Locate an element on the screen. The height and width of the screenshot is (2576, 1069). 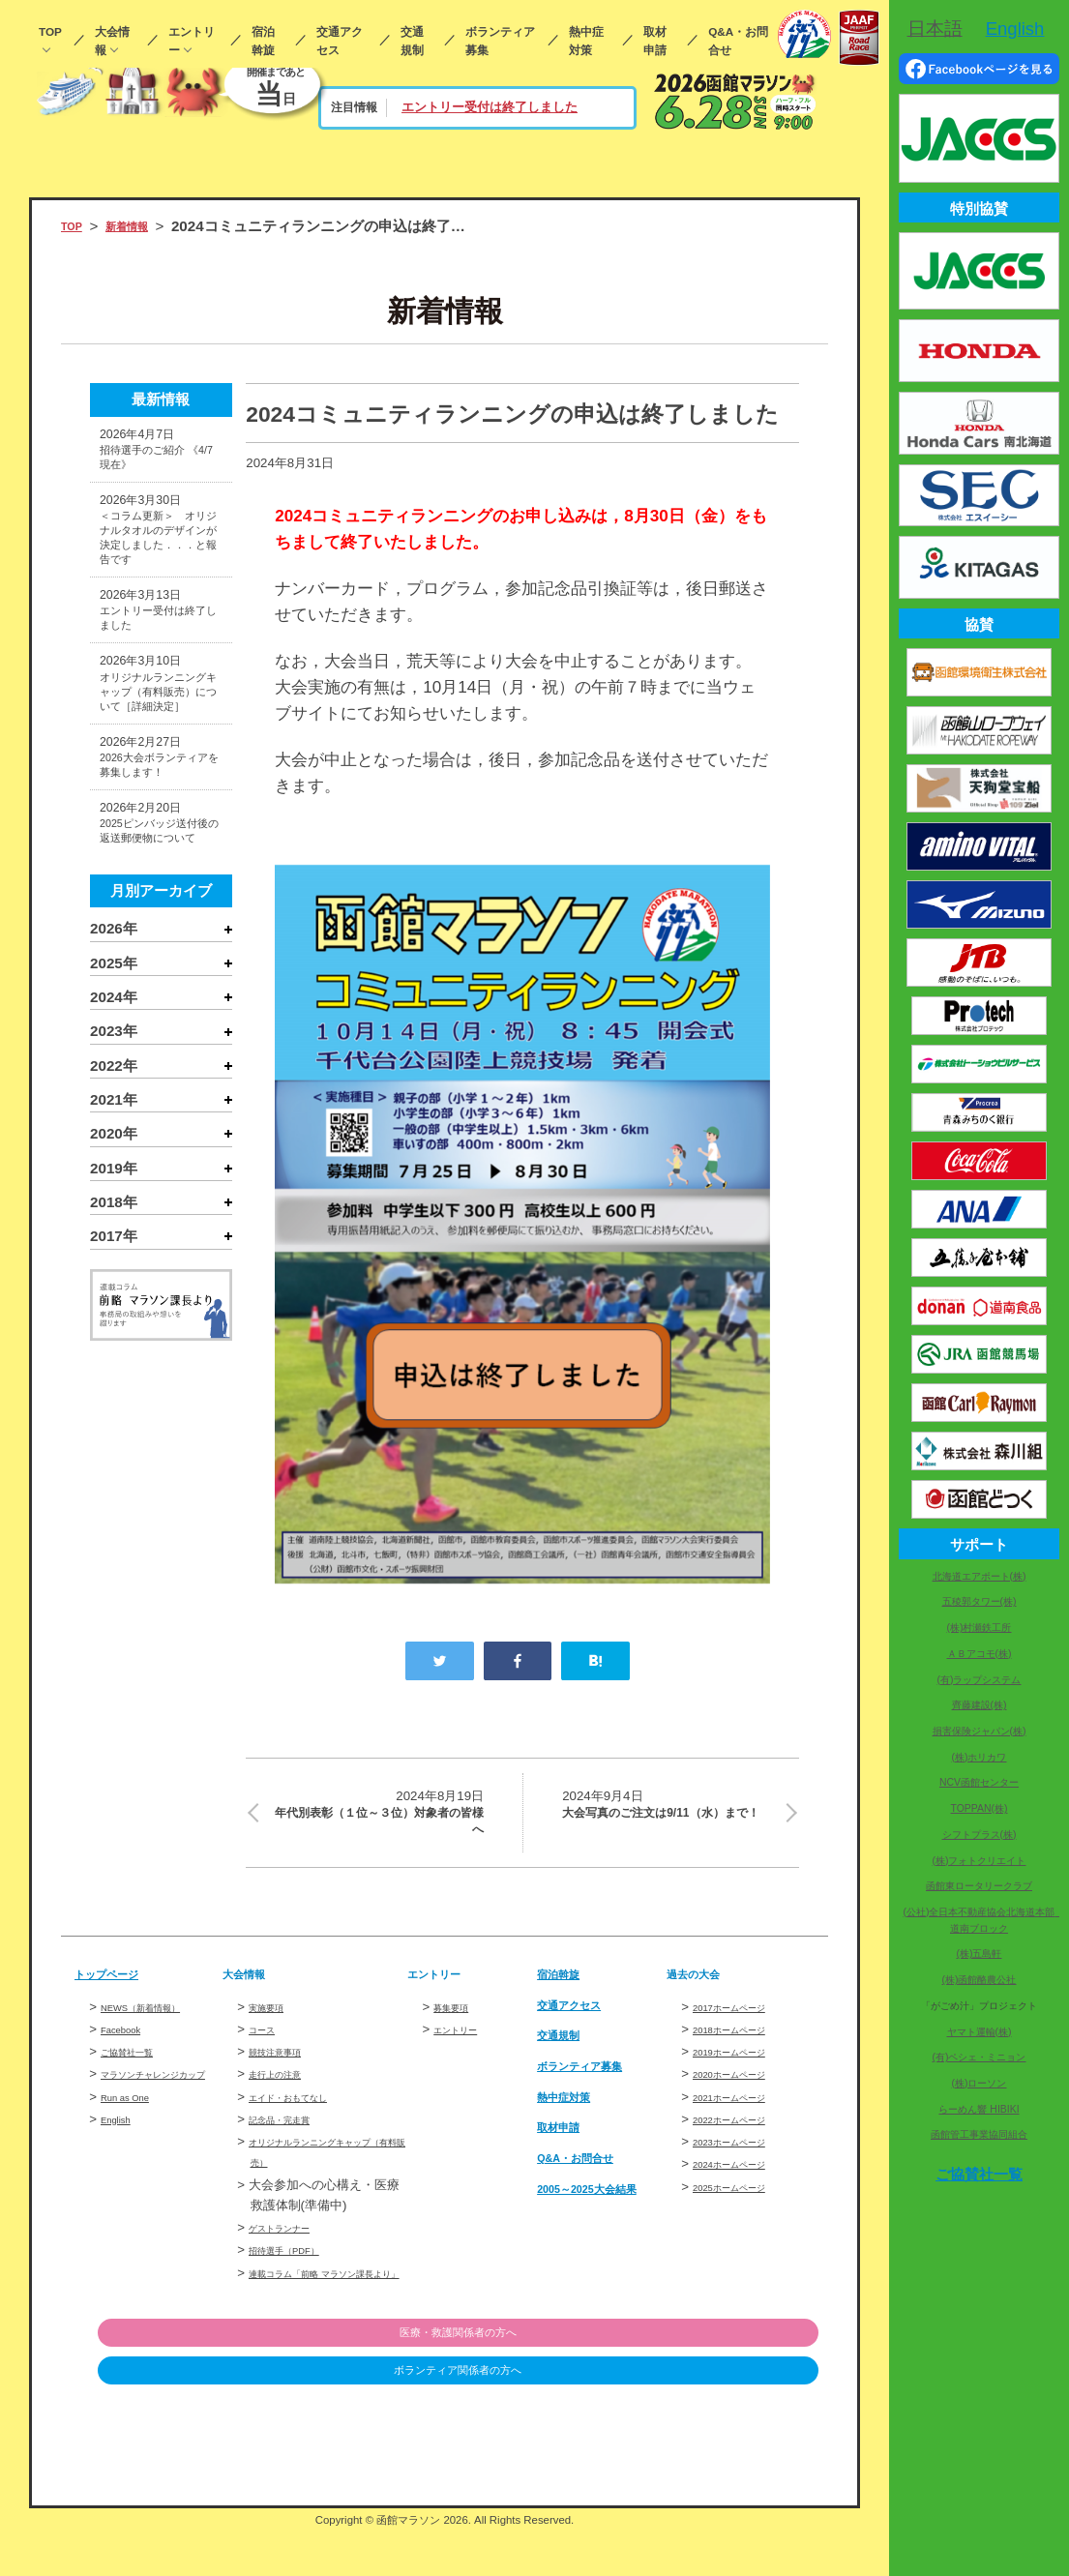
取材申請 is located at coordinates (655, 40).